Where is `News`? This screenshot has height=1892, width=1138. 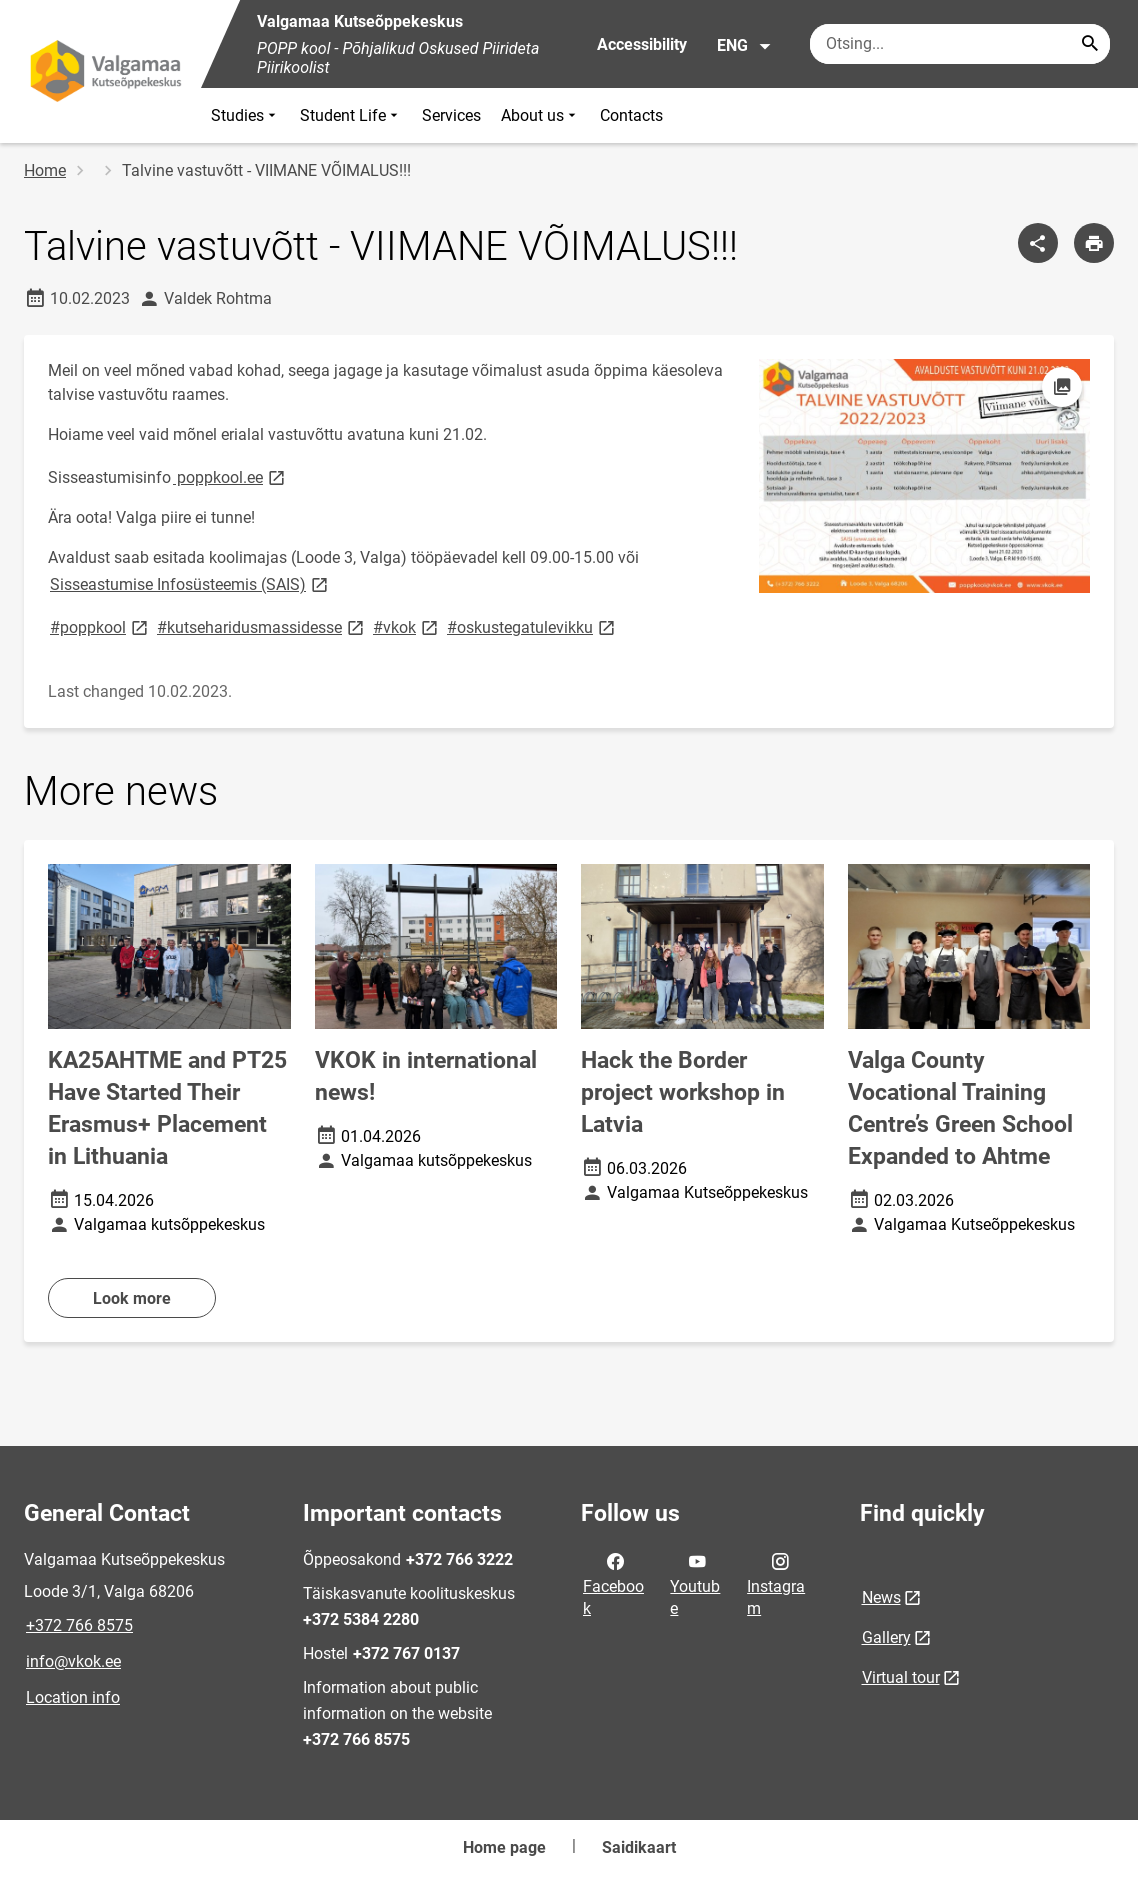
News is located at coordinates (881, 1597).